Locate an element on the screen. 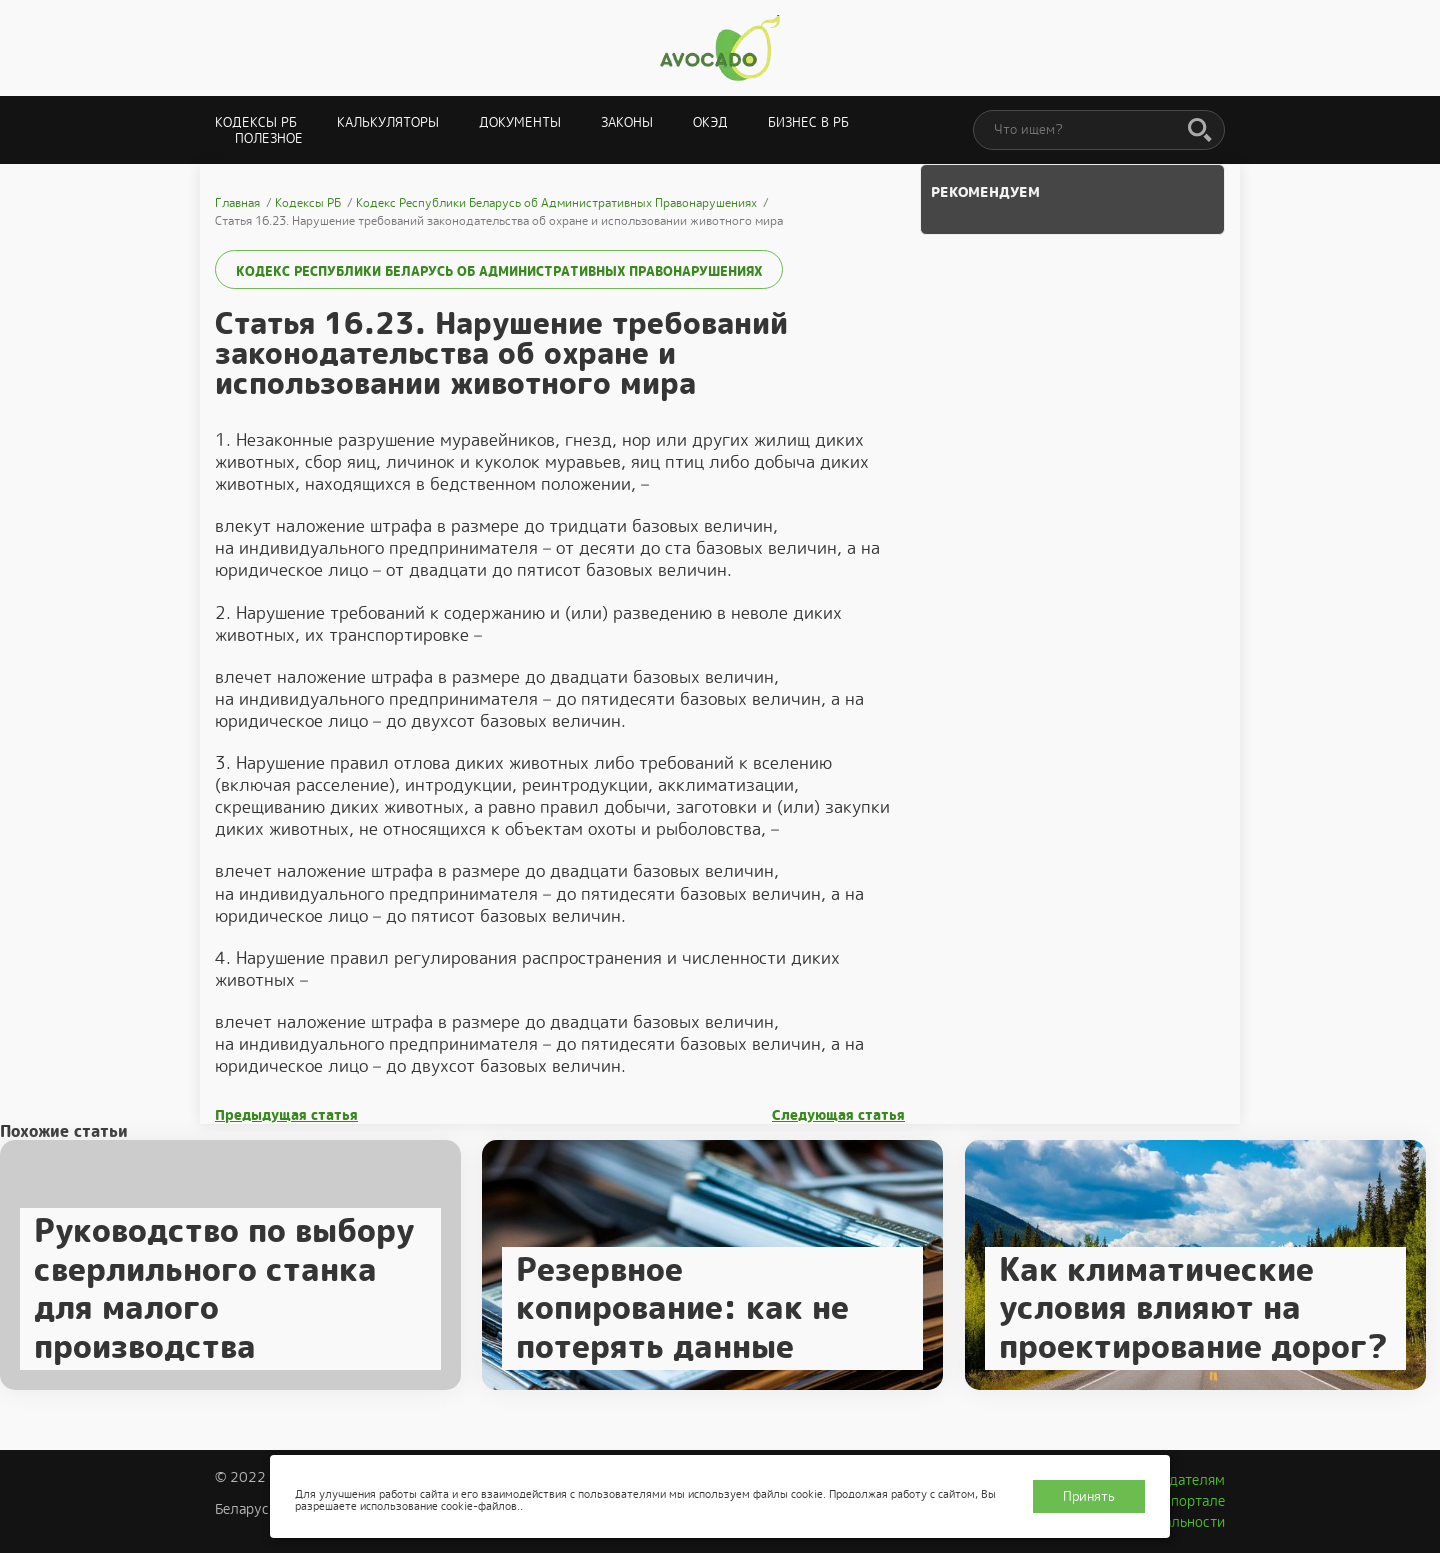  ОКЭД is located at coordinates (710, 122).